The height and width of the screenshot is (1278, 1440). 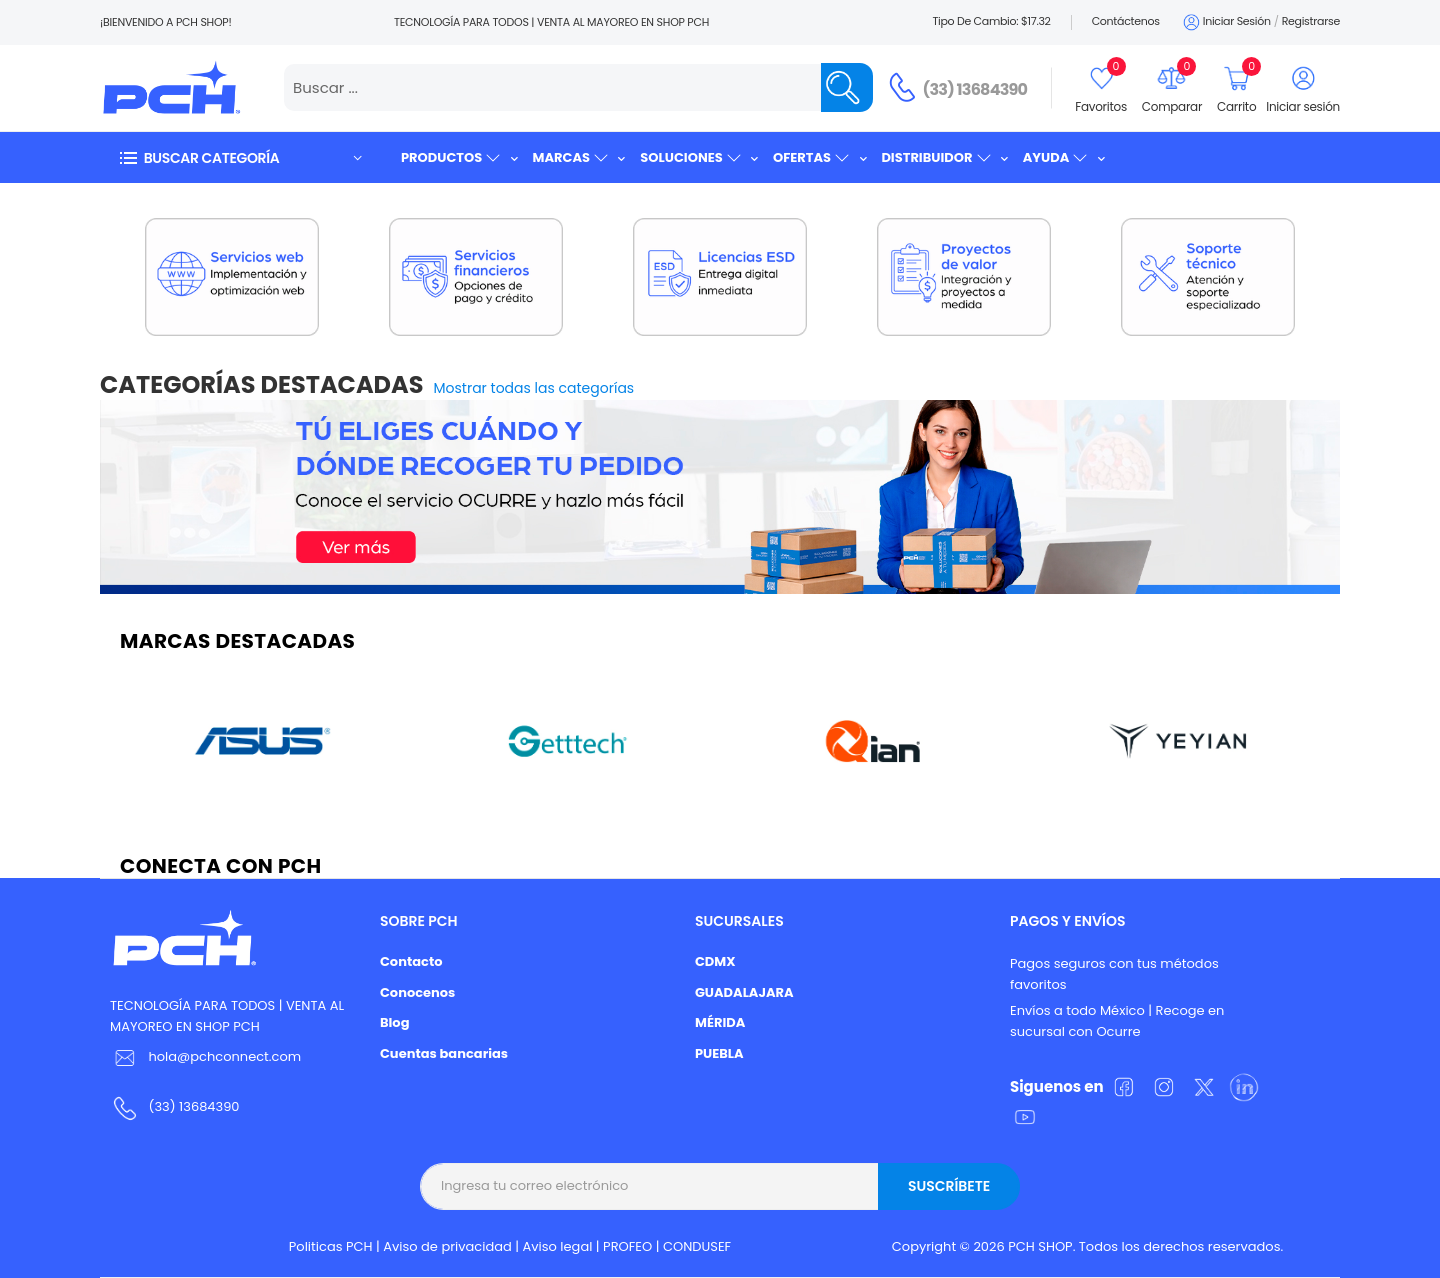 I want to click on Envíos a todo México | Recoge en sucursal con Ocurre, so click(x=1117, y=1021).